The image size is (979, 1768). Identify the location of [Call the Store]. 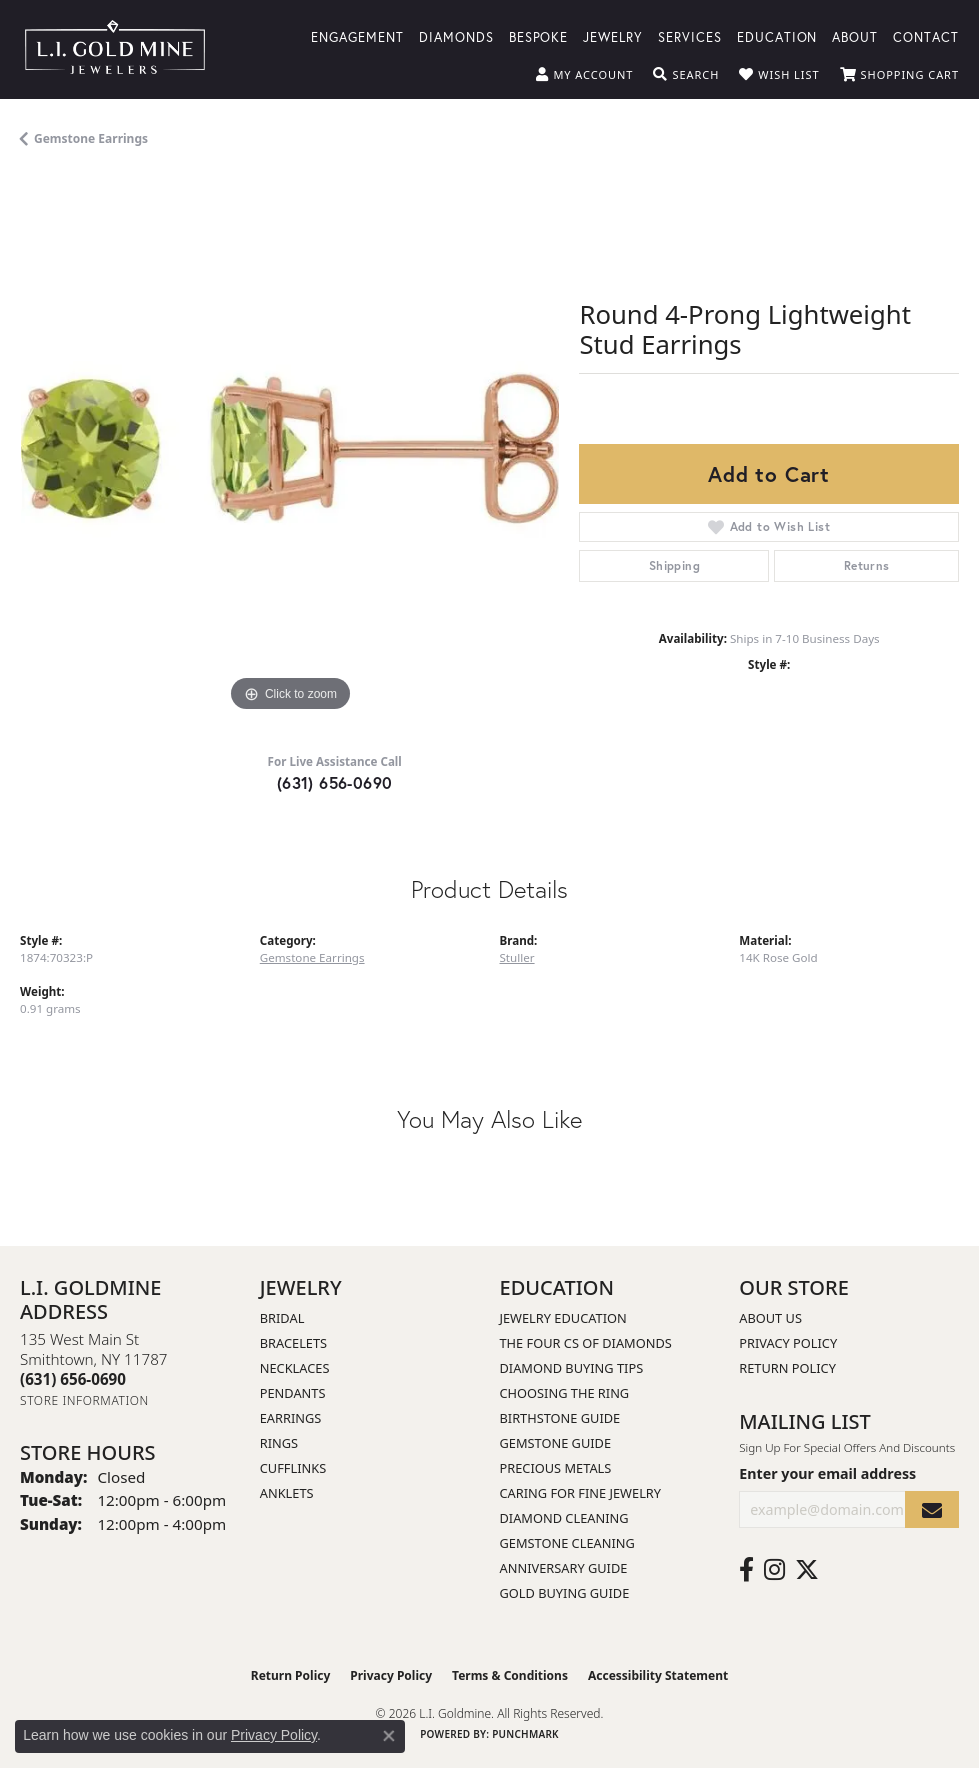
(73, 1379).